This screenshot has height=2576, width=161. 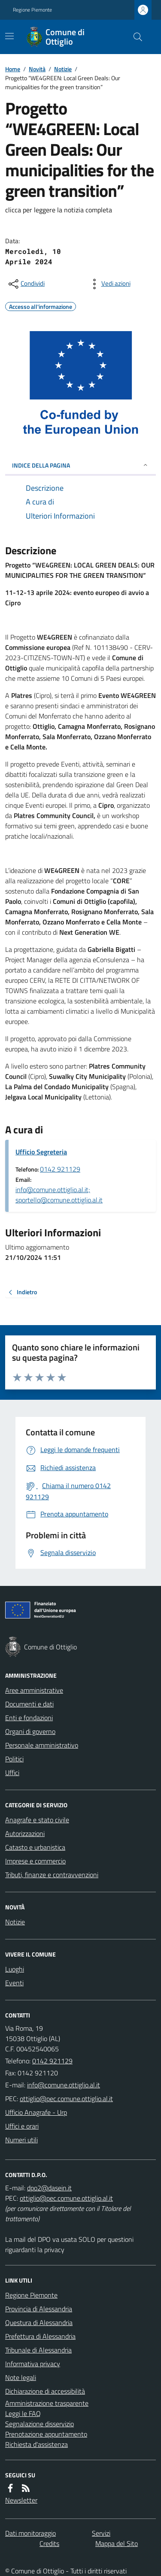 I want to click on Organi di governo, so click(x=30, y=1731).